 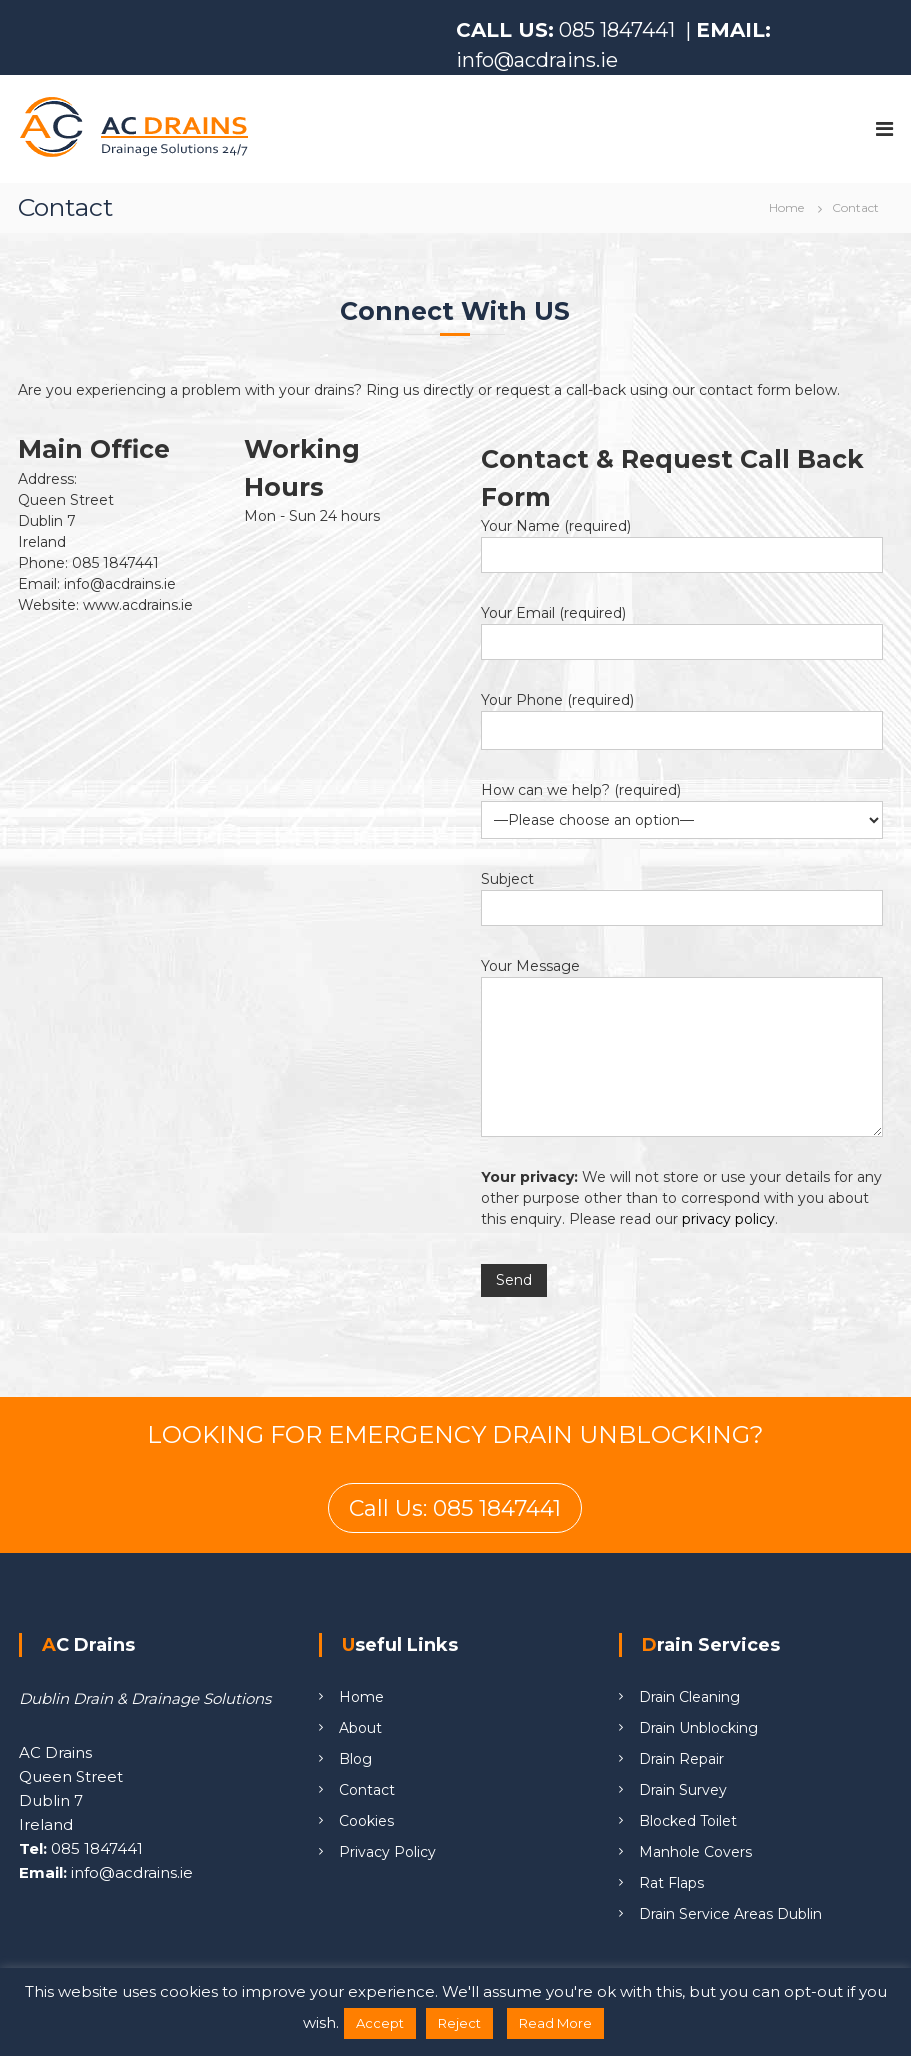 I want to click on Blog, so click(x=355, y=1759).